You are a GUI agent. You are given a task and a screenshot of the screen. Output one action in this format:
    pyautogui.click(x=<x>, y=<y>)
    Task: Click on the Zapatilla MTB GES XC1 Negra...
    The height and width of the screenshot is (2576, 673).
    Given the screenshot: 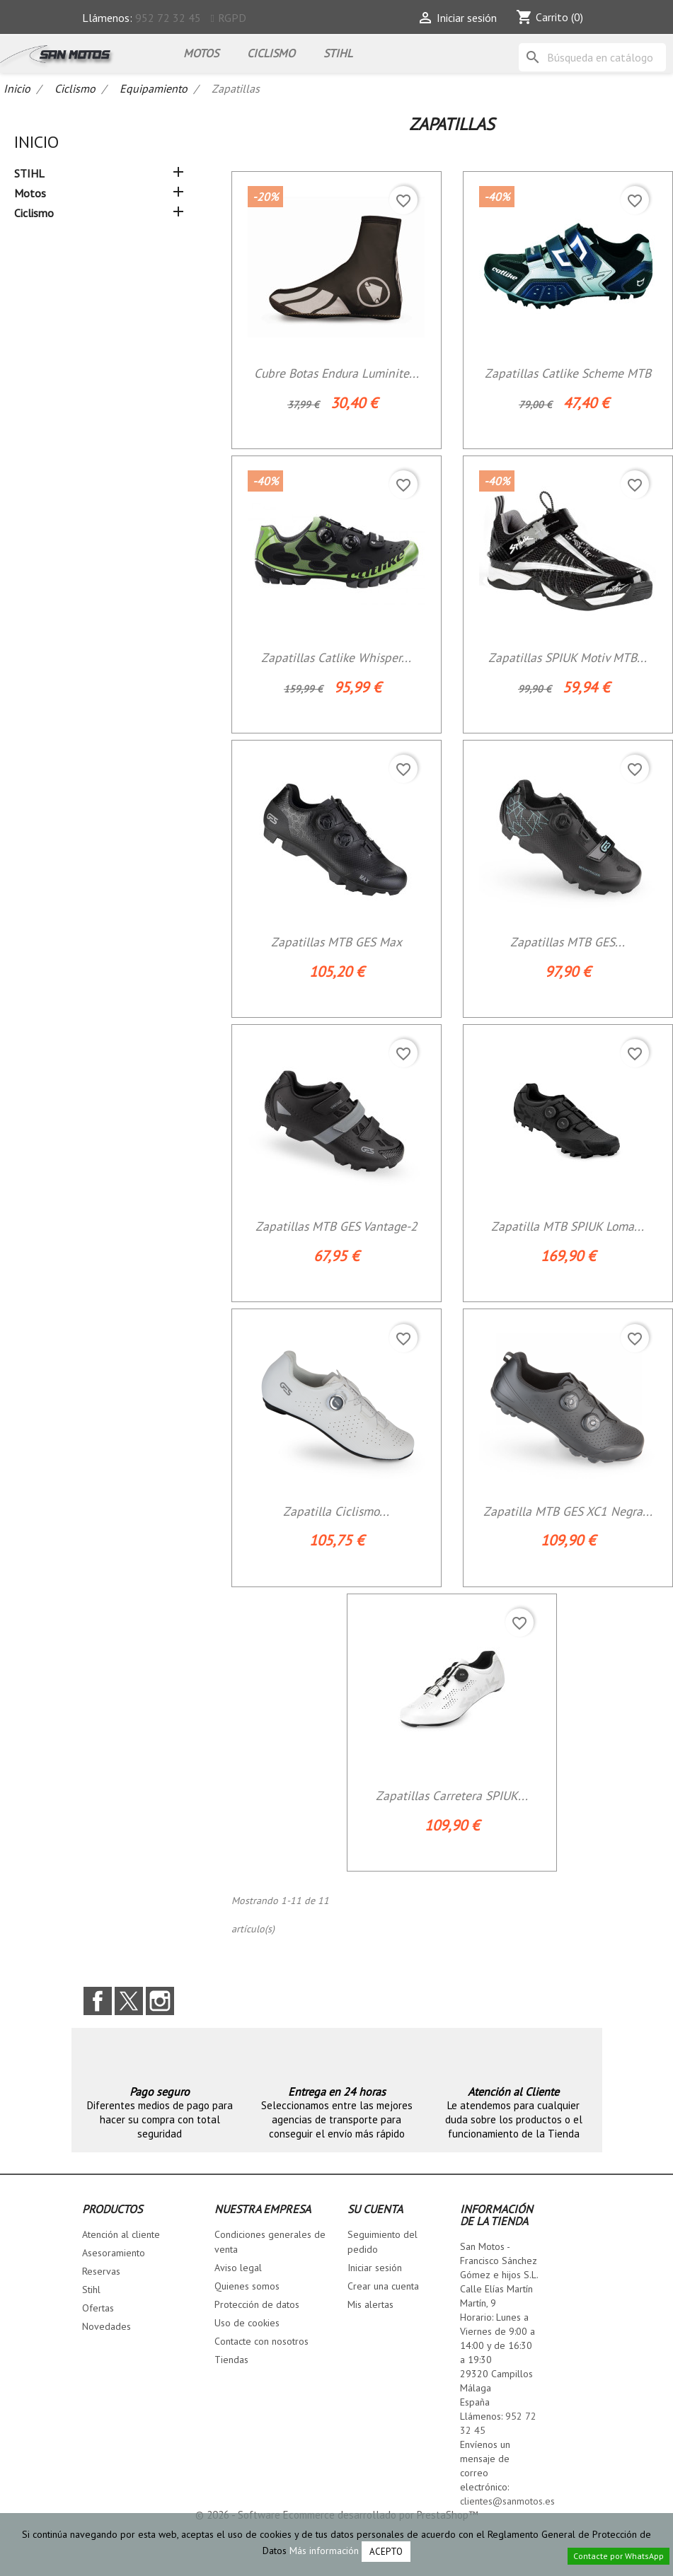 What is the action you would take?
    pyautogui.click(x=567, y=1511)
    